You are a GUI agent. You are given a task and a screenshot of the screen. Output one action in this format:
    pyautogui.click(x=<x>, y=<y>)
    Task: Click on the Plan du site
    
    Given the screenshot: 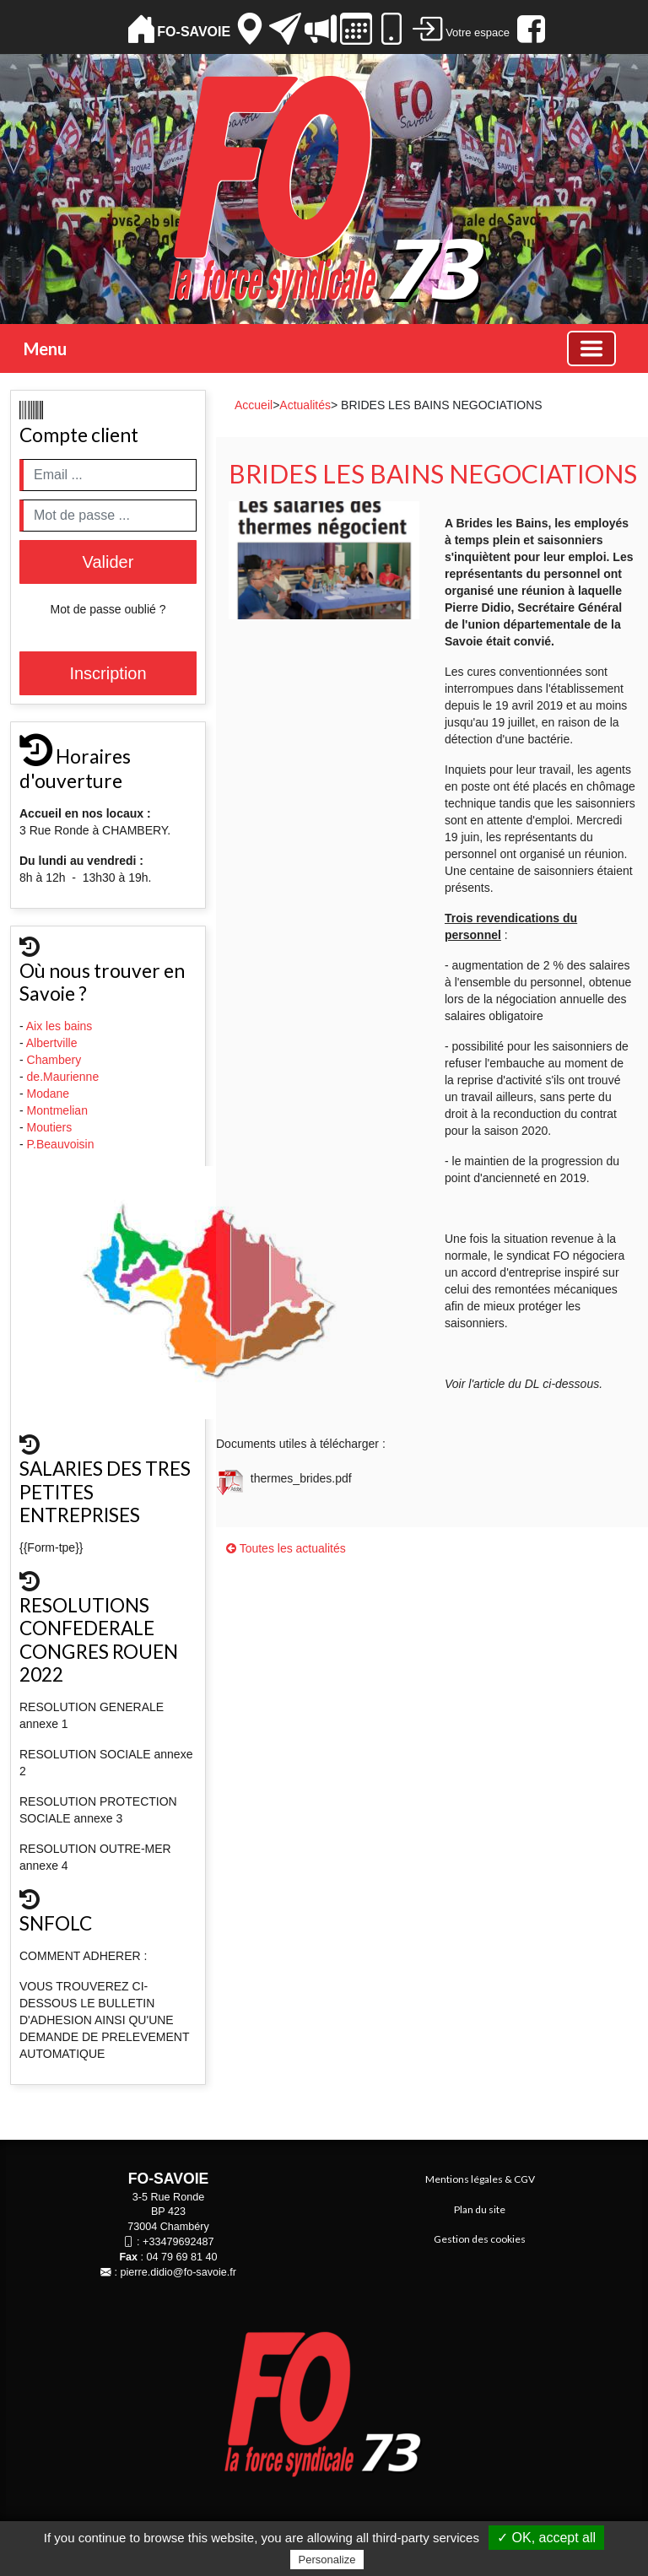 What is the action you would take?
    pyautogui.click(x=479, y=2209)
    